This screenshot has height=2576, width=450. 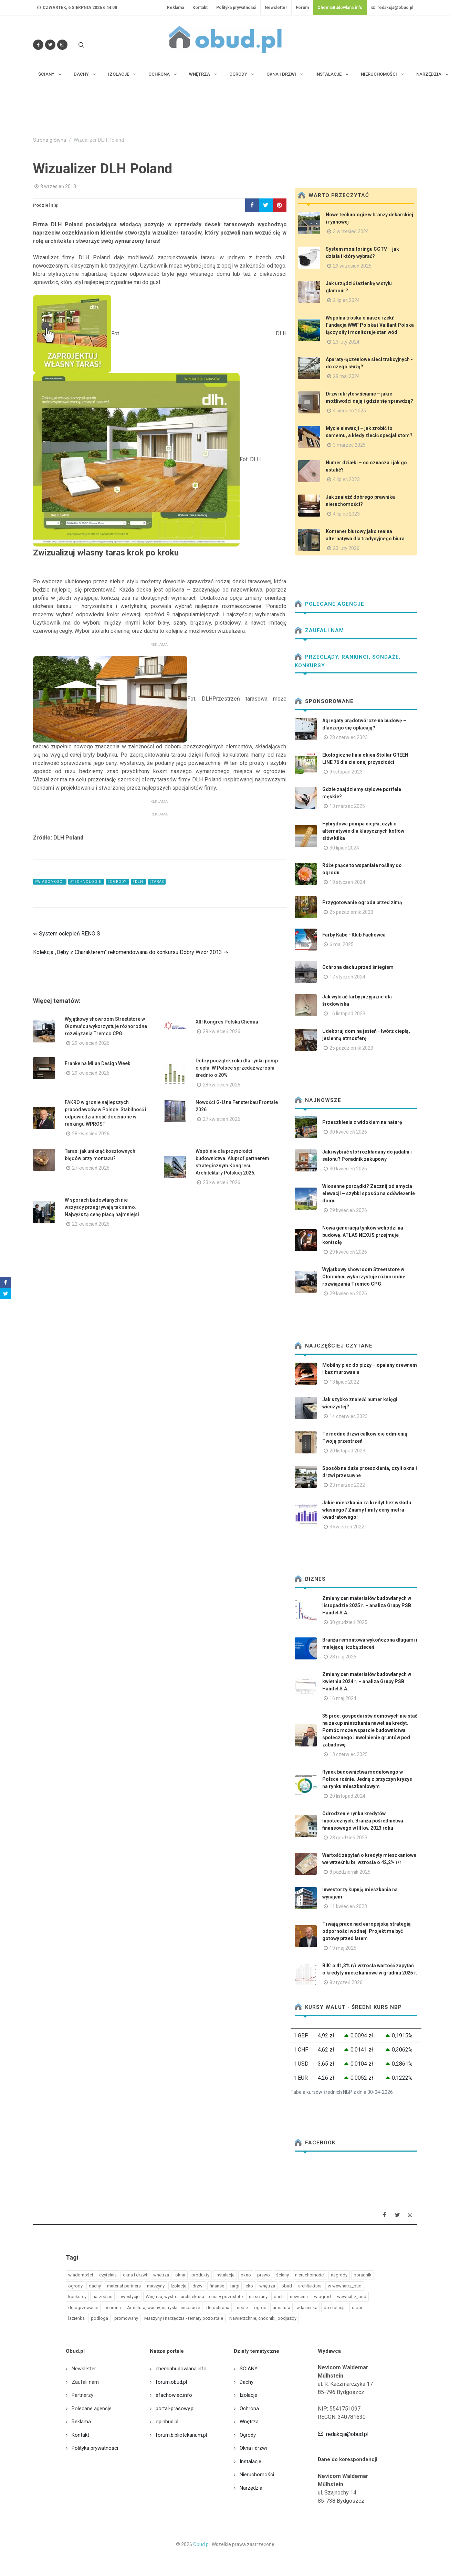 I want to click on 9 listopad 2023, so click(x=346, y=772).